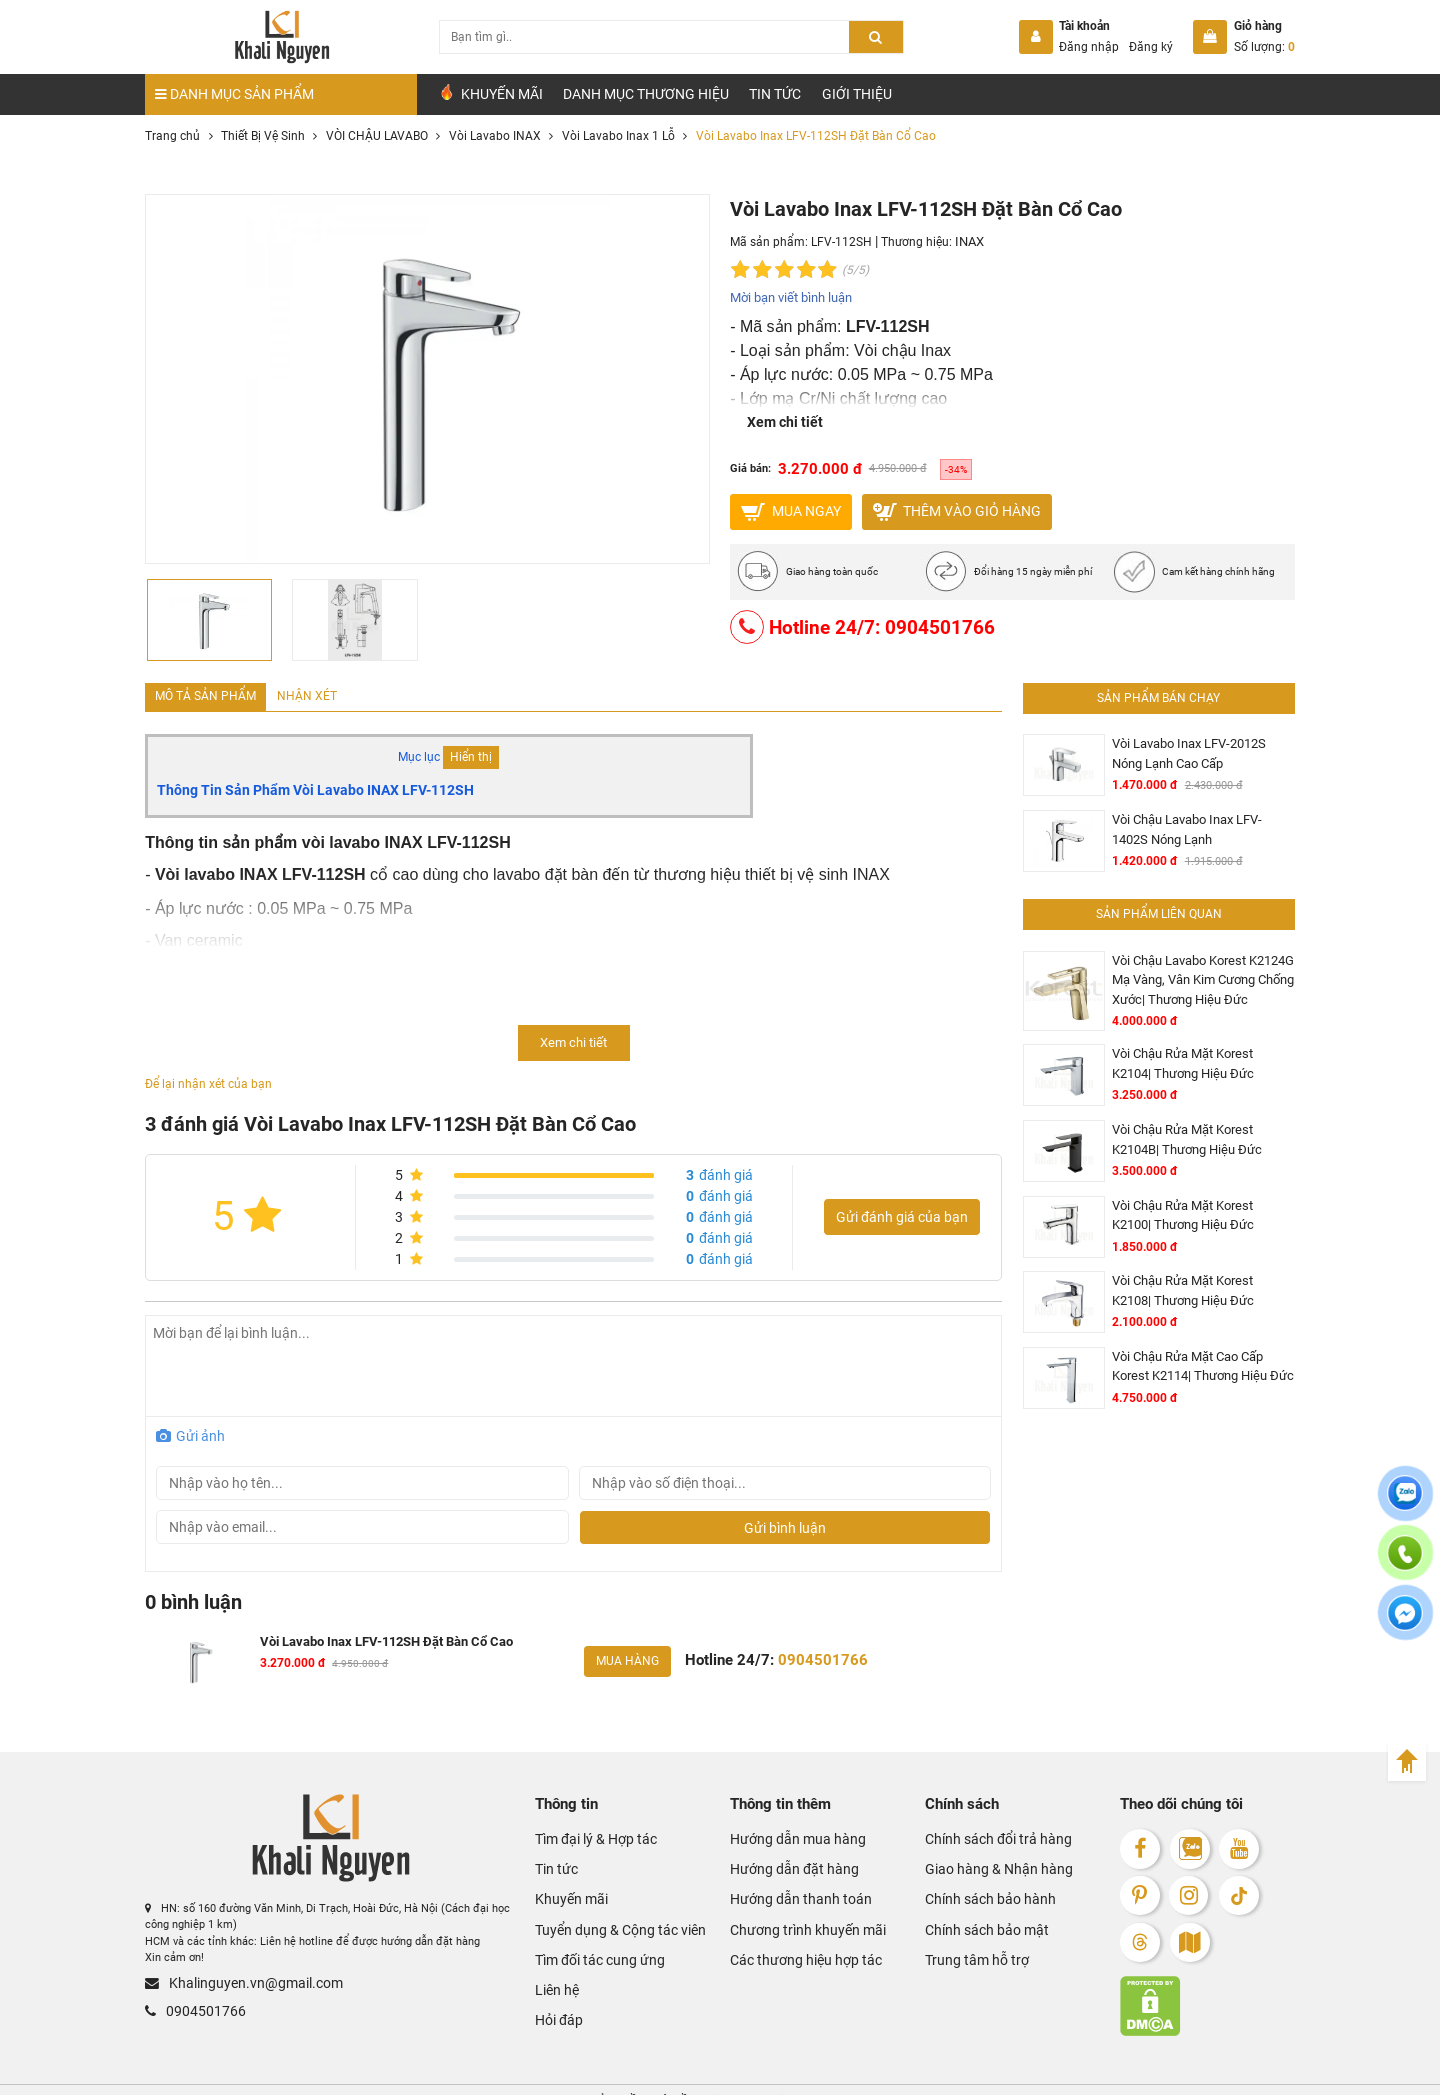 The width and height of the screenshot is (1440, 2095). I want to click on Khuyến Mãi, so click(490, 93).